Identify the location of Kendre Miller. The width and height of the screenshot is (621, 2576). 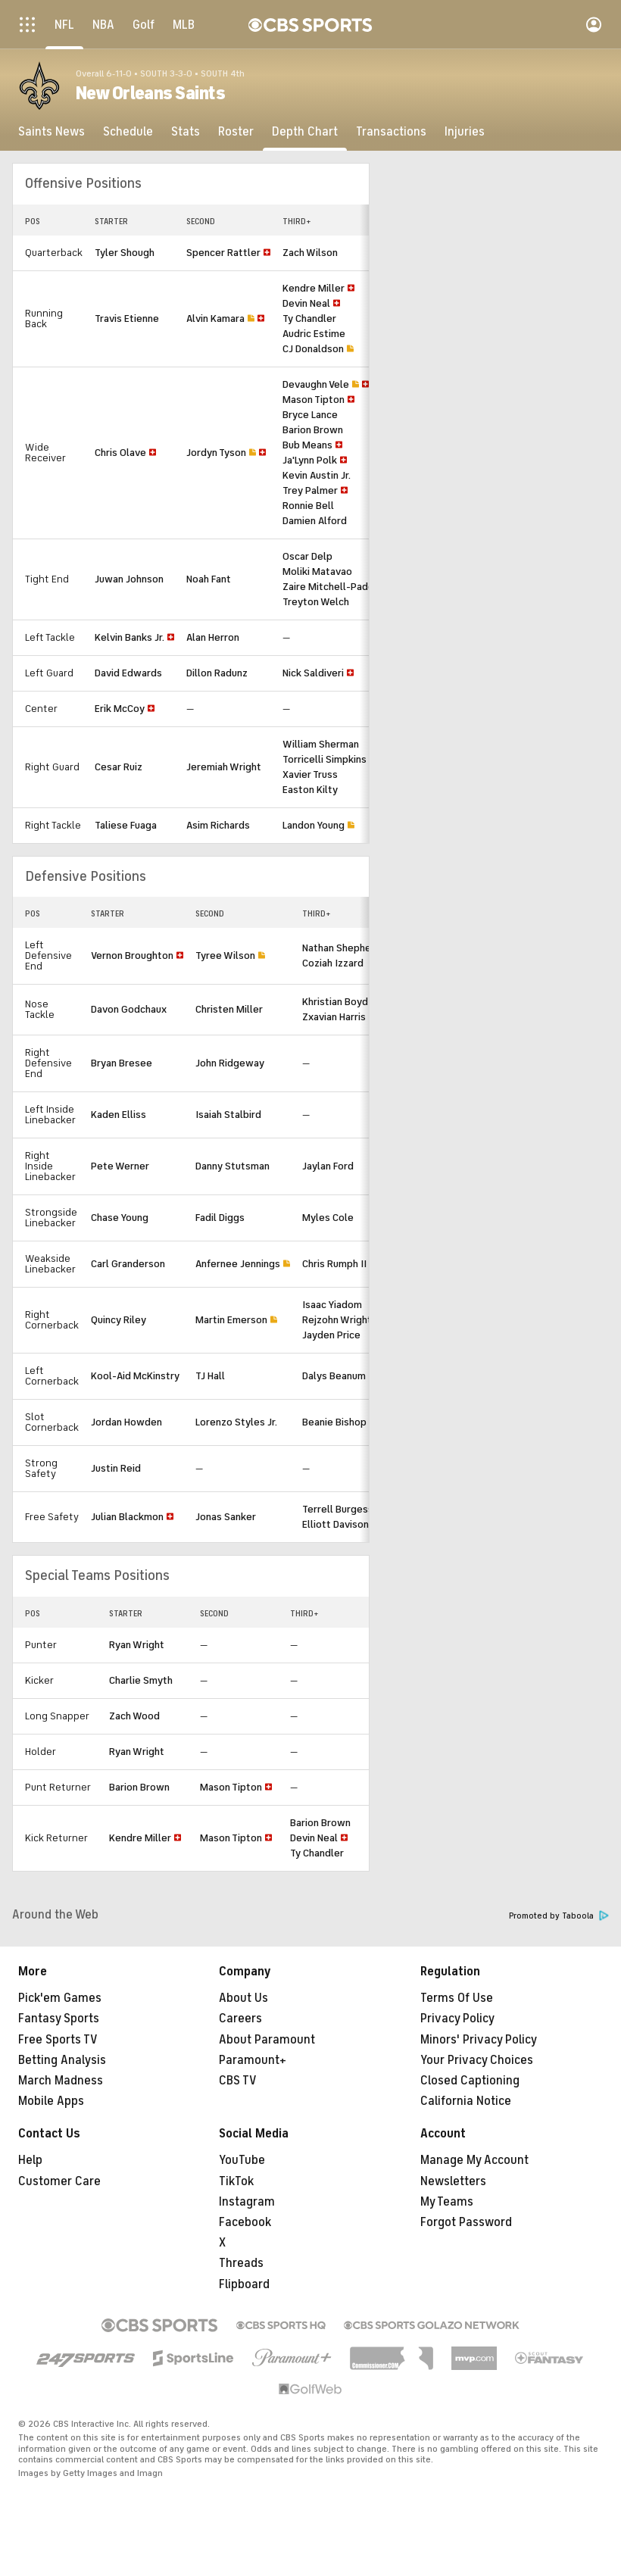
(313, 288).